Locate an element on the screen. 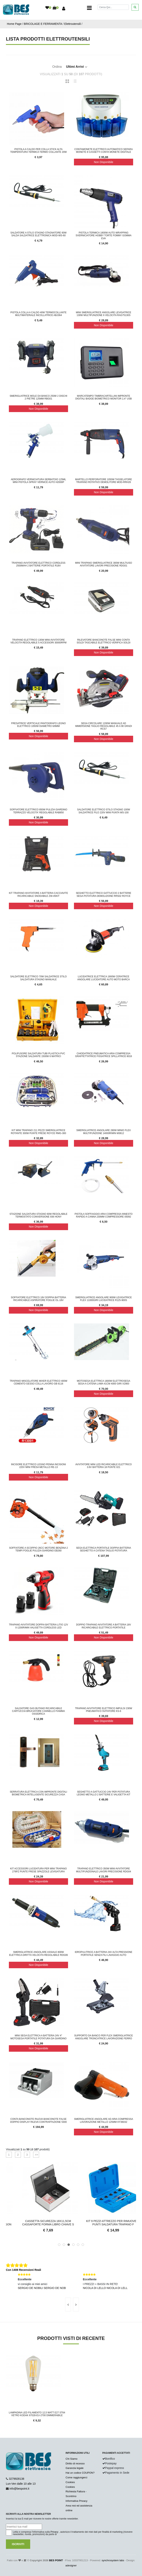 This screenshot has height=2576, width=142. Kit accessori lucidatura per mini trapano 276pz punte frese spazzole levigatura is located at coordinates (38, 1870).